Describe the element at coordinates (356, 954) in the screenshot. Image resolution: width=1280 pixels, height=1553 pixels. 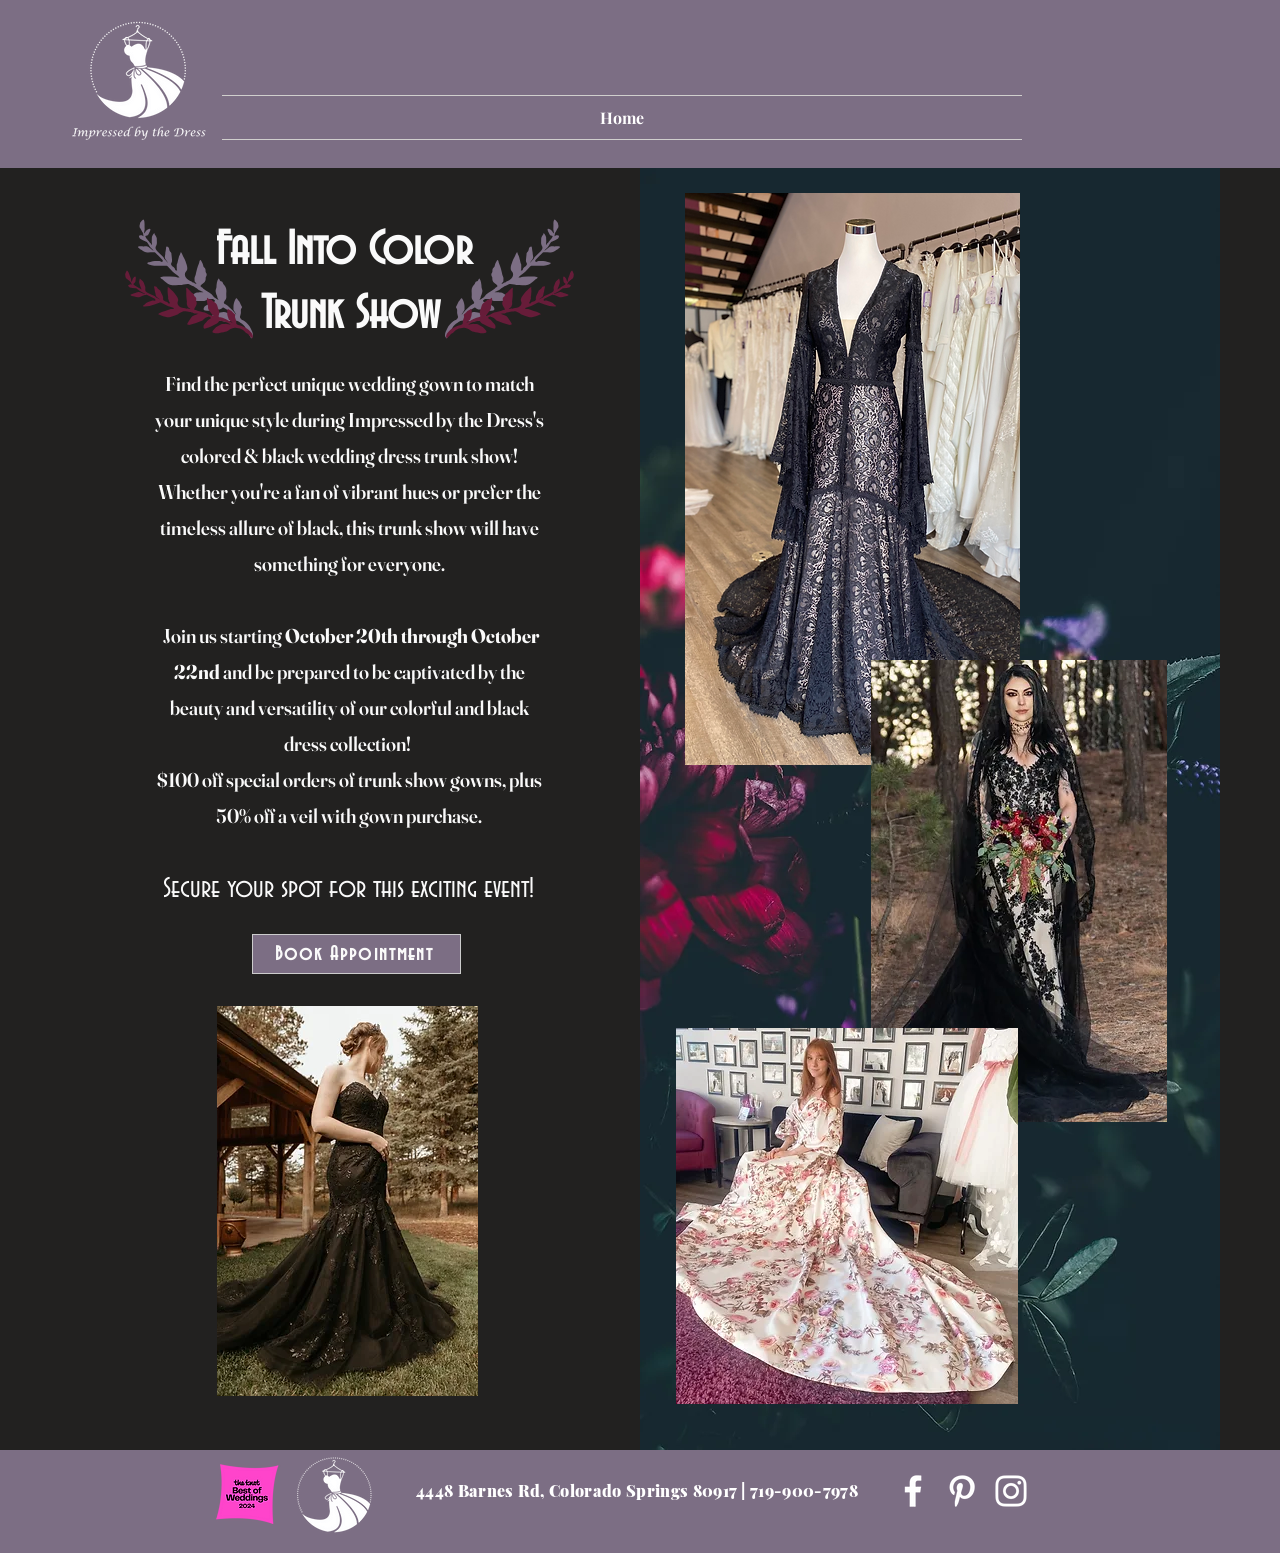
I see `[Book Appointment]` at that location.